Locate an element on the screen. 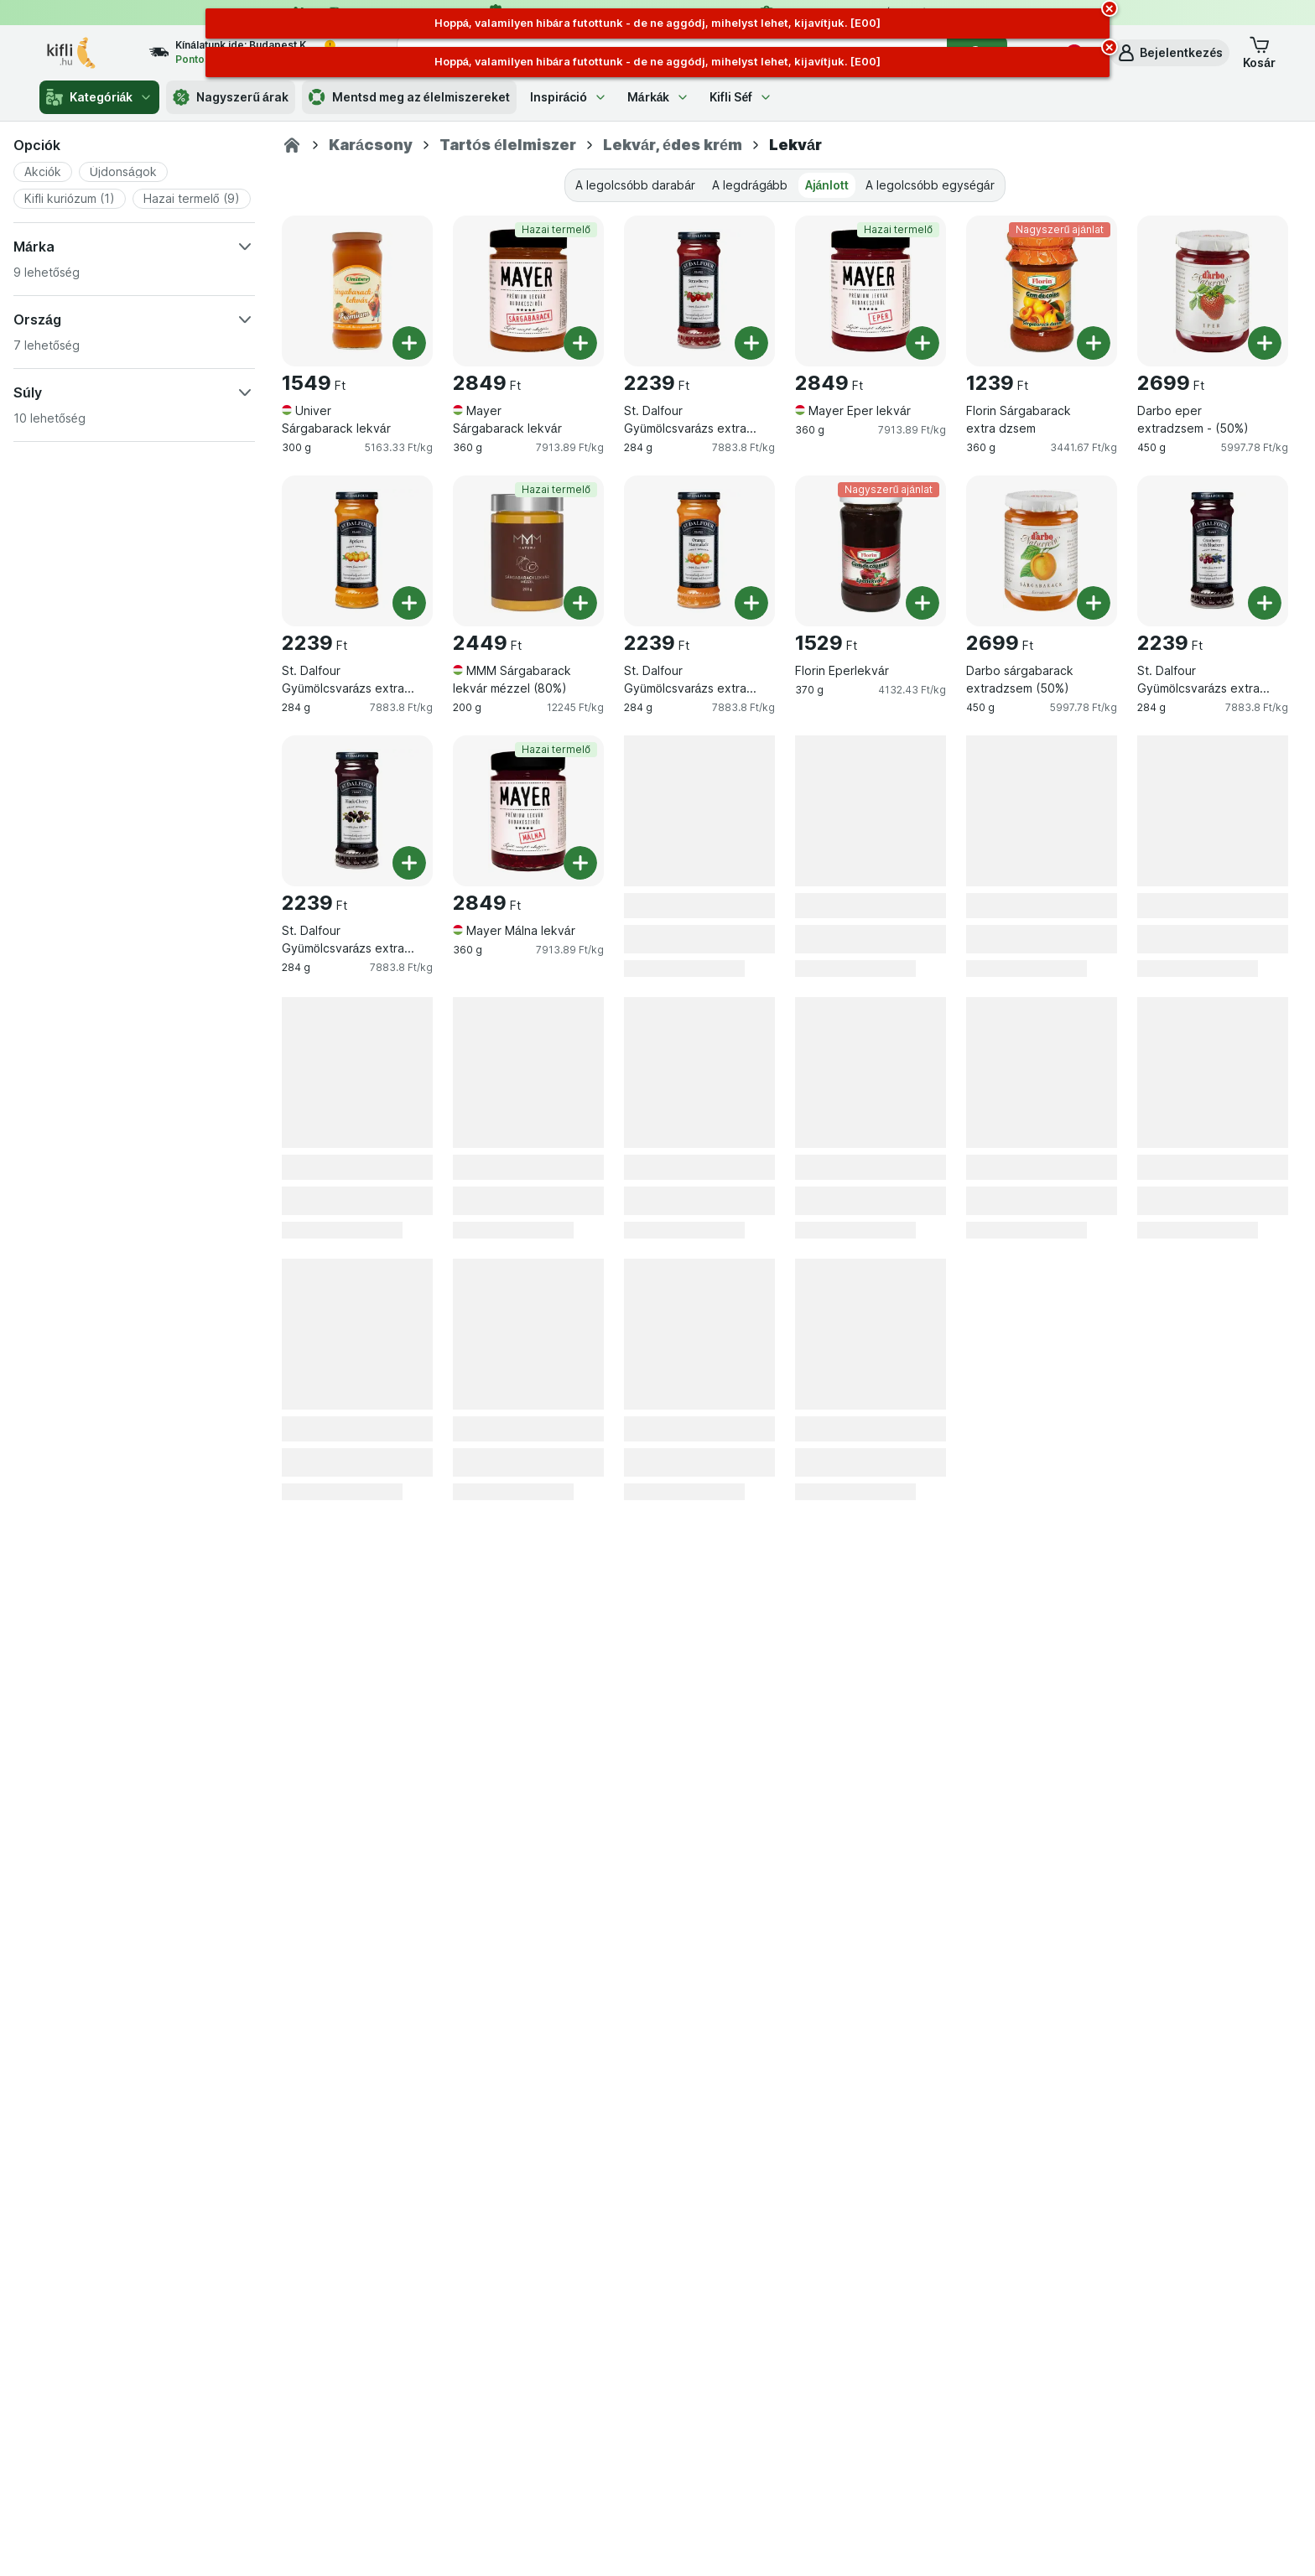 Image resolution: width=1315 pixels, height=2576 pixels. A legolcsóbb egységár [tab] is located at coordinates (929, 185).